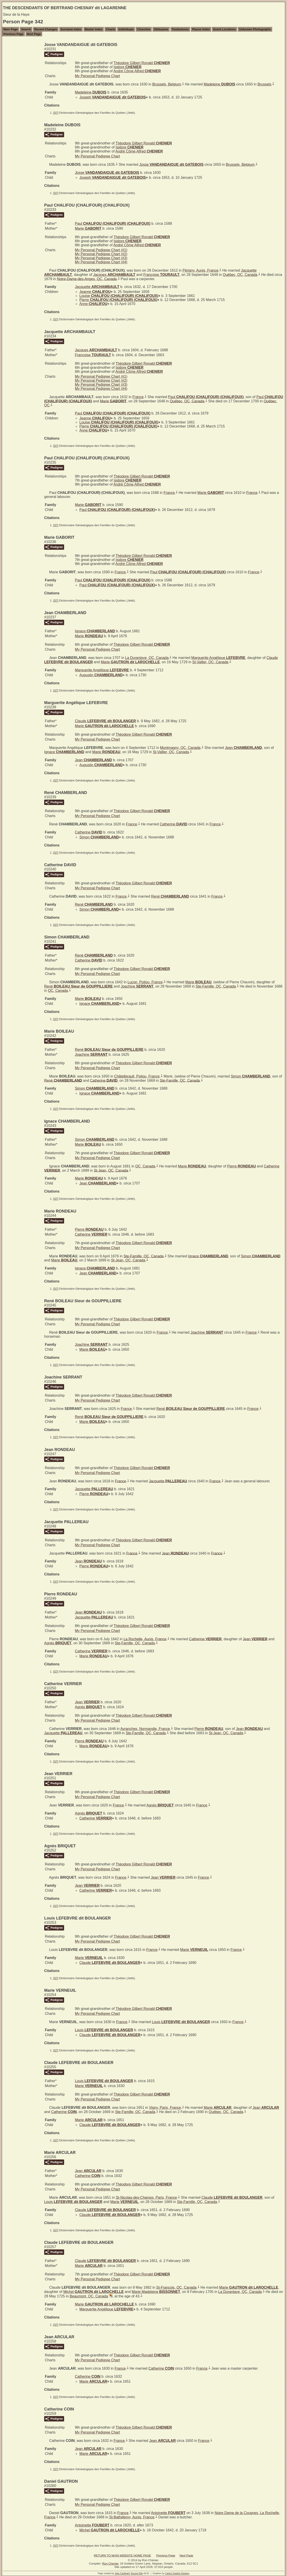  What do you see at coordinates (95, 292) in the screenshot?
I see `Jeanne` at bounding box center [95, 292].